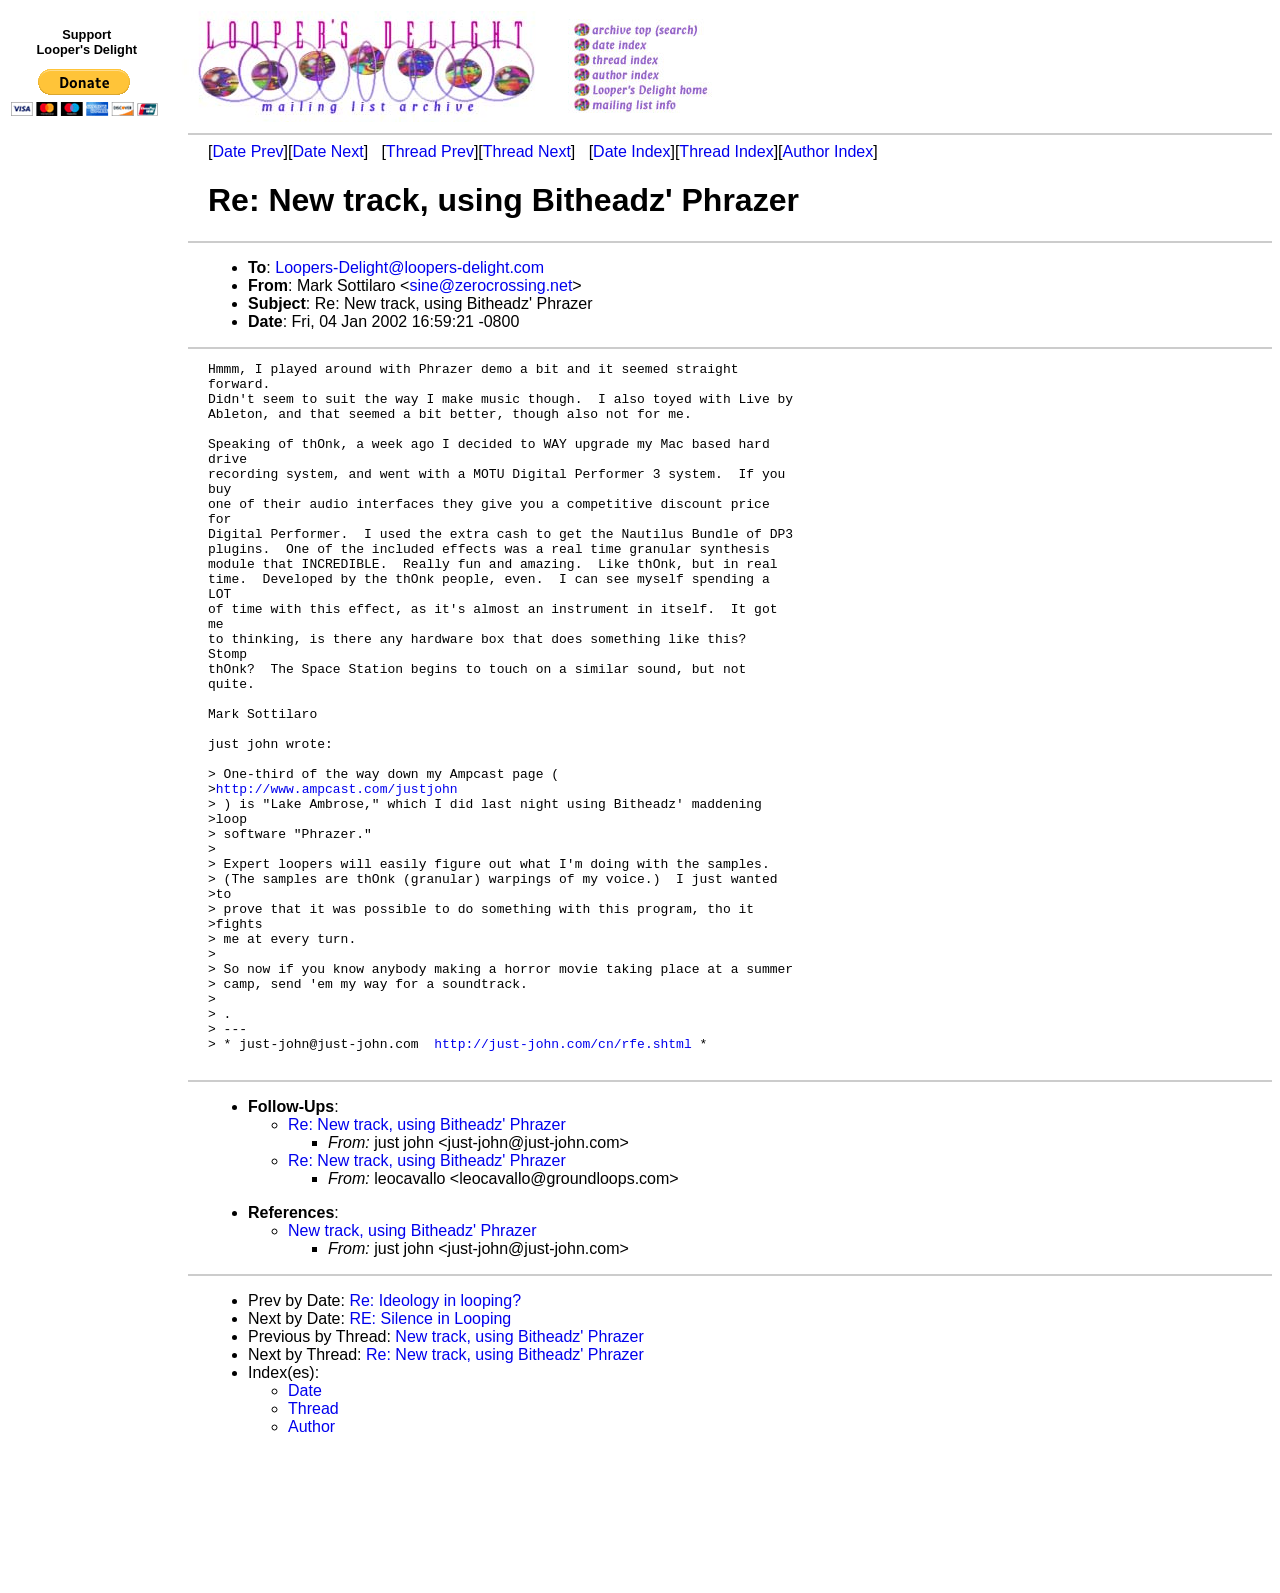 This screenshot has width=1280, height=1593. I want to click on Author, so click(311, 1567).